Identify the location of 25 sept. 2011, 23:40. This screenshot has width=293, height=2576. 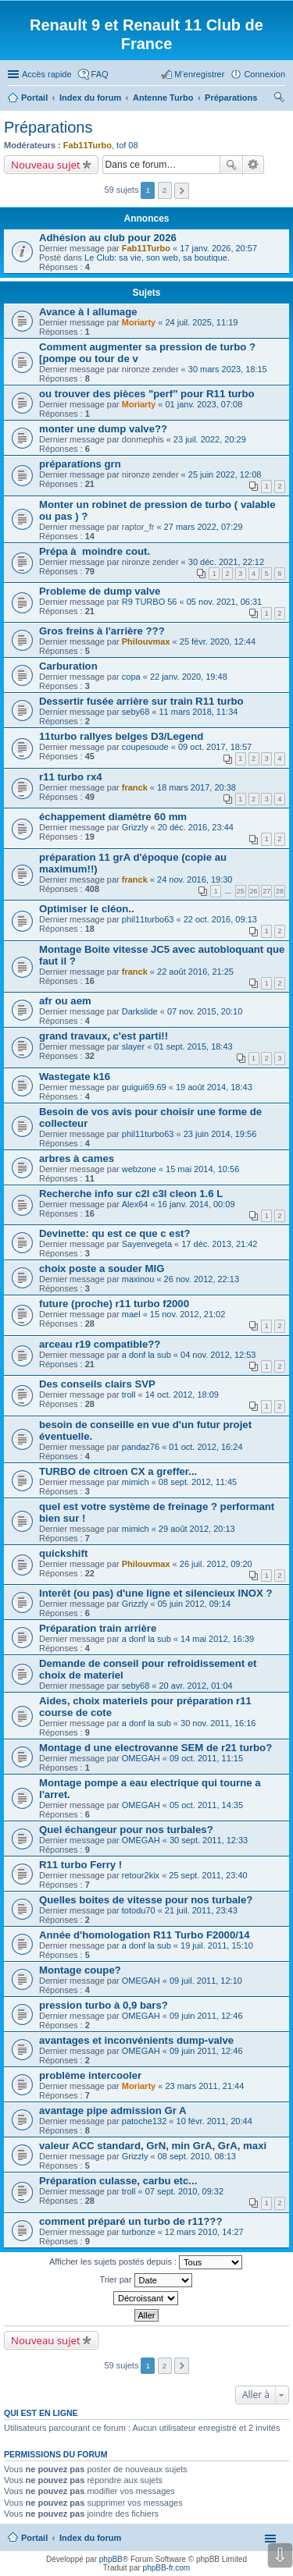
(208, 1875).